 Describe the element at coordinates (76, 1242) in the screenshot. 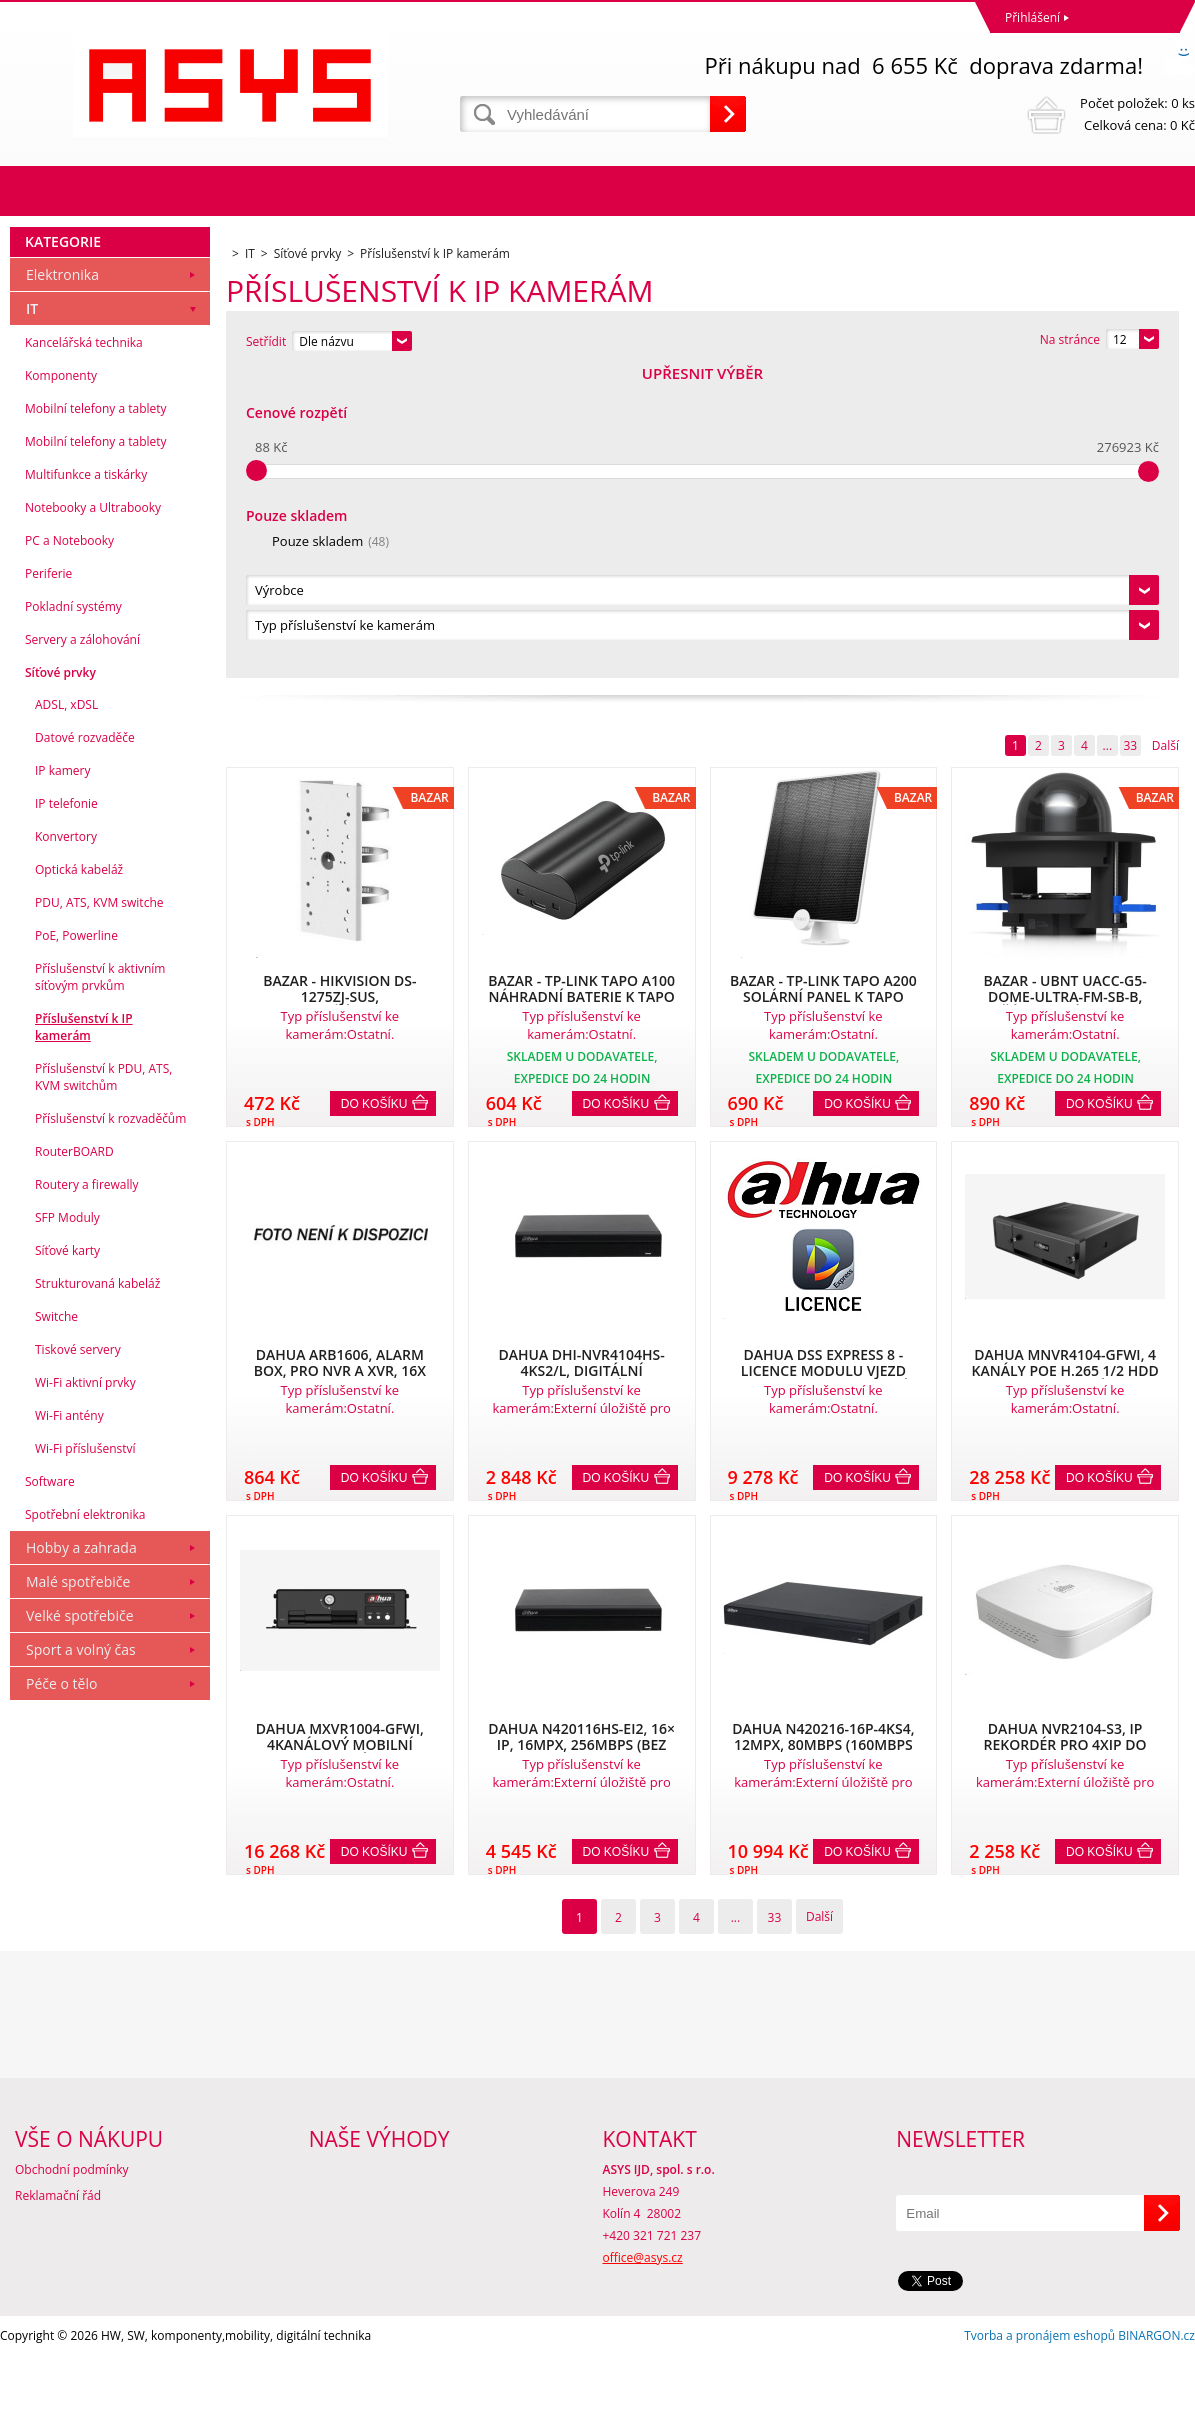

I see `PoE, Powerline` at that location.